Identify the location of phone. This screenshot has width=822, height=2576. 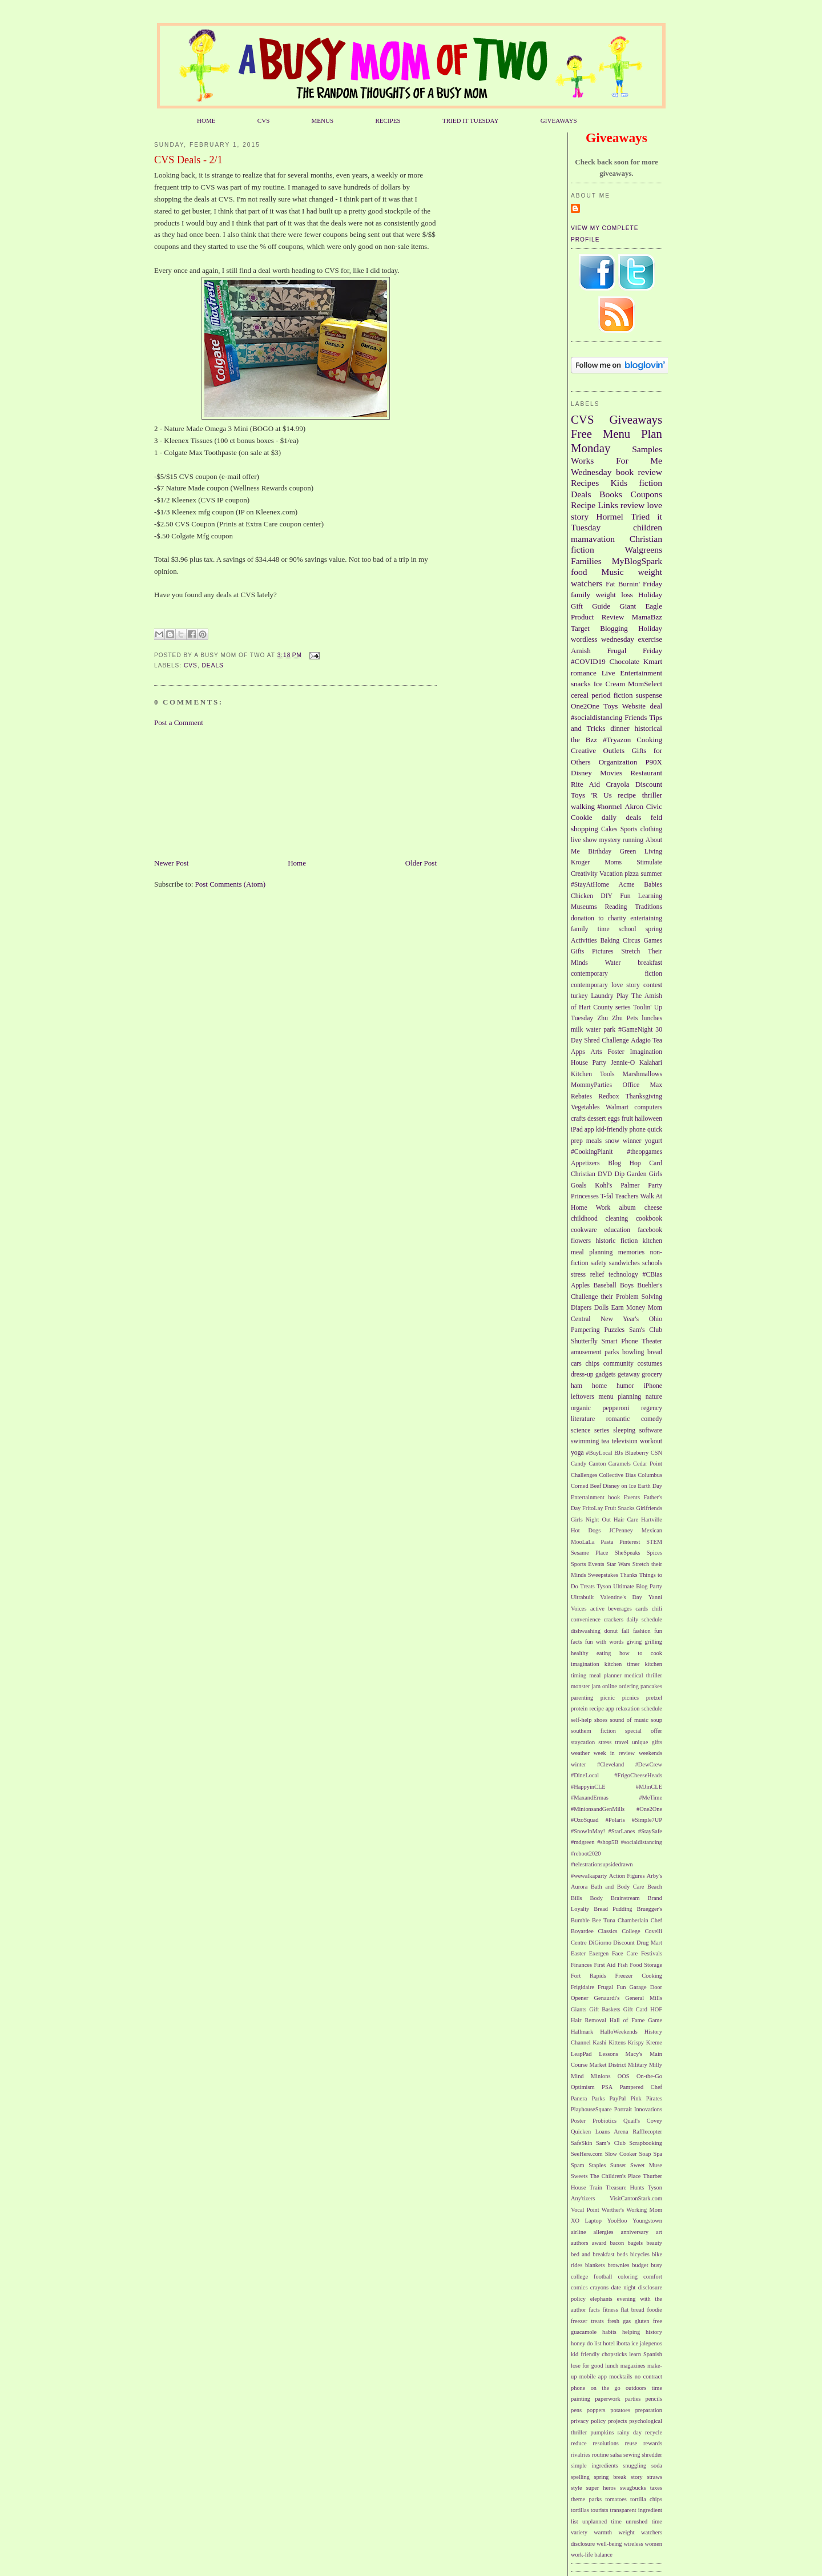
(637, 1129).